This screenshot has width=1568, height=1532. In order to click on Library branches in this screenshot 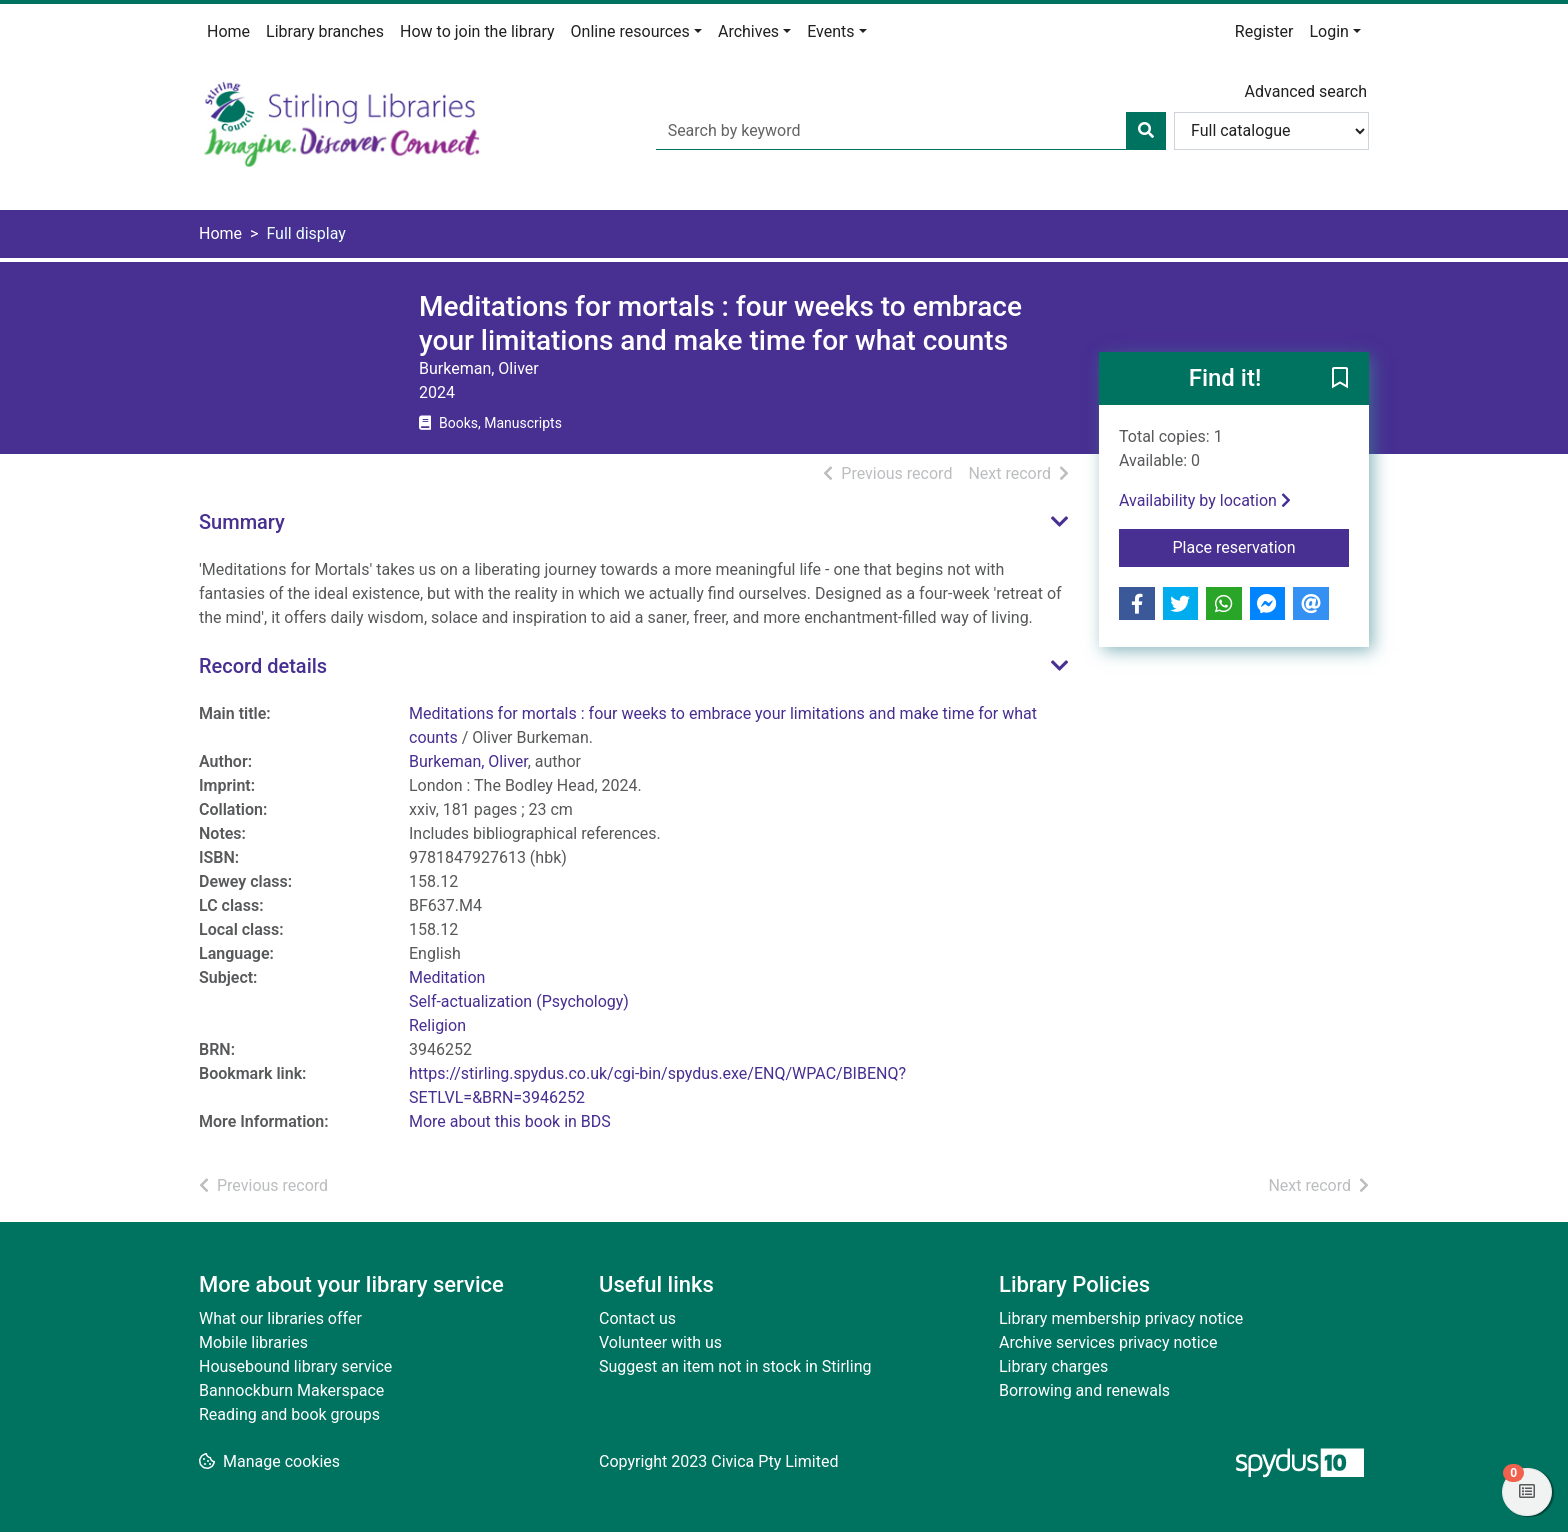, I will do `click(325, 31)`.